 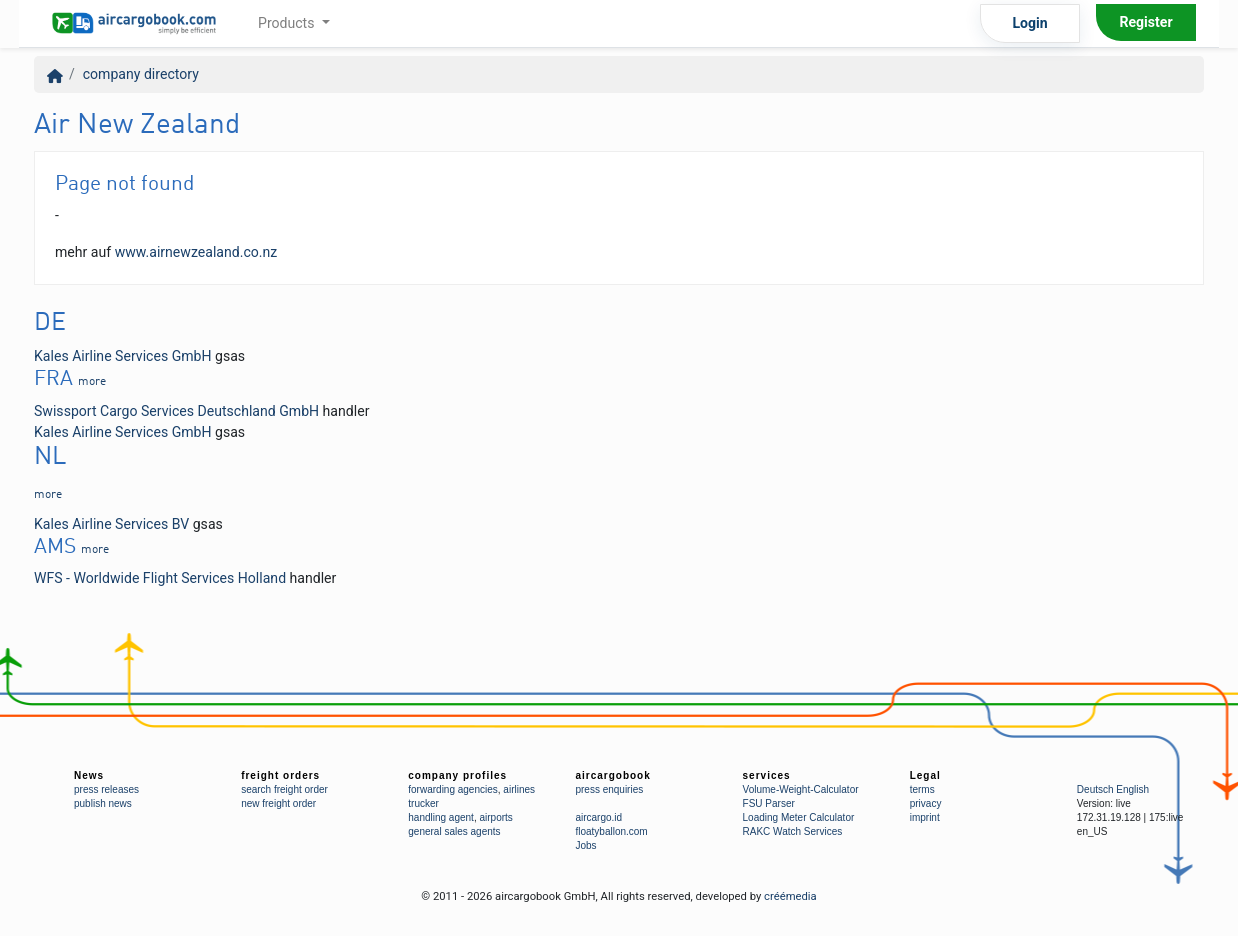 I want to click on airports, so click(x=495, y=817).